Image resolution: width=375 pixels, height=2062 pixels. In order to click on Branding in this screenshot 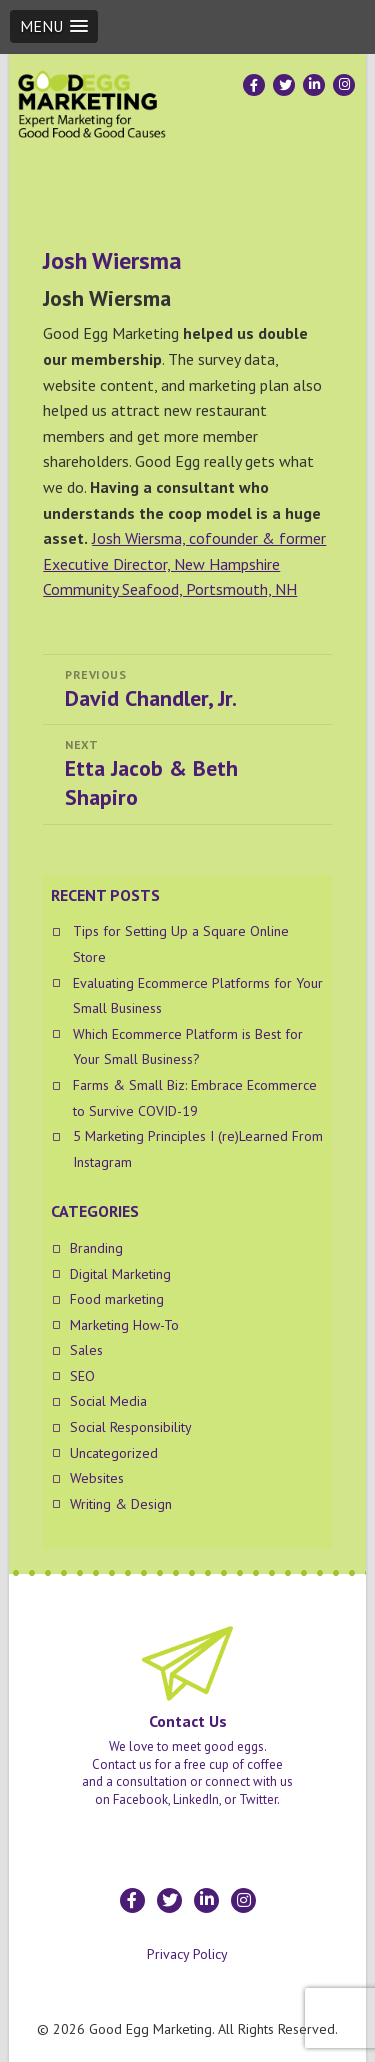, I will do `click(96, 1248)`.